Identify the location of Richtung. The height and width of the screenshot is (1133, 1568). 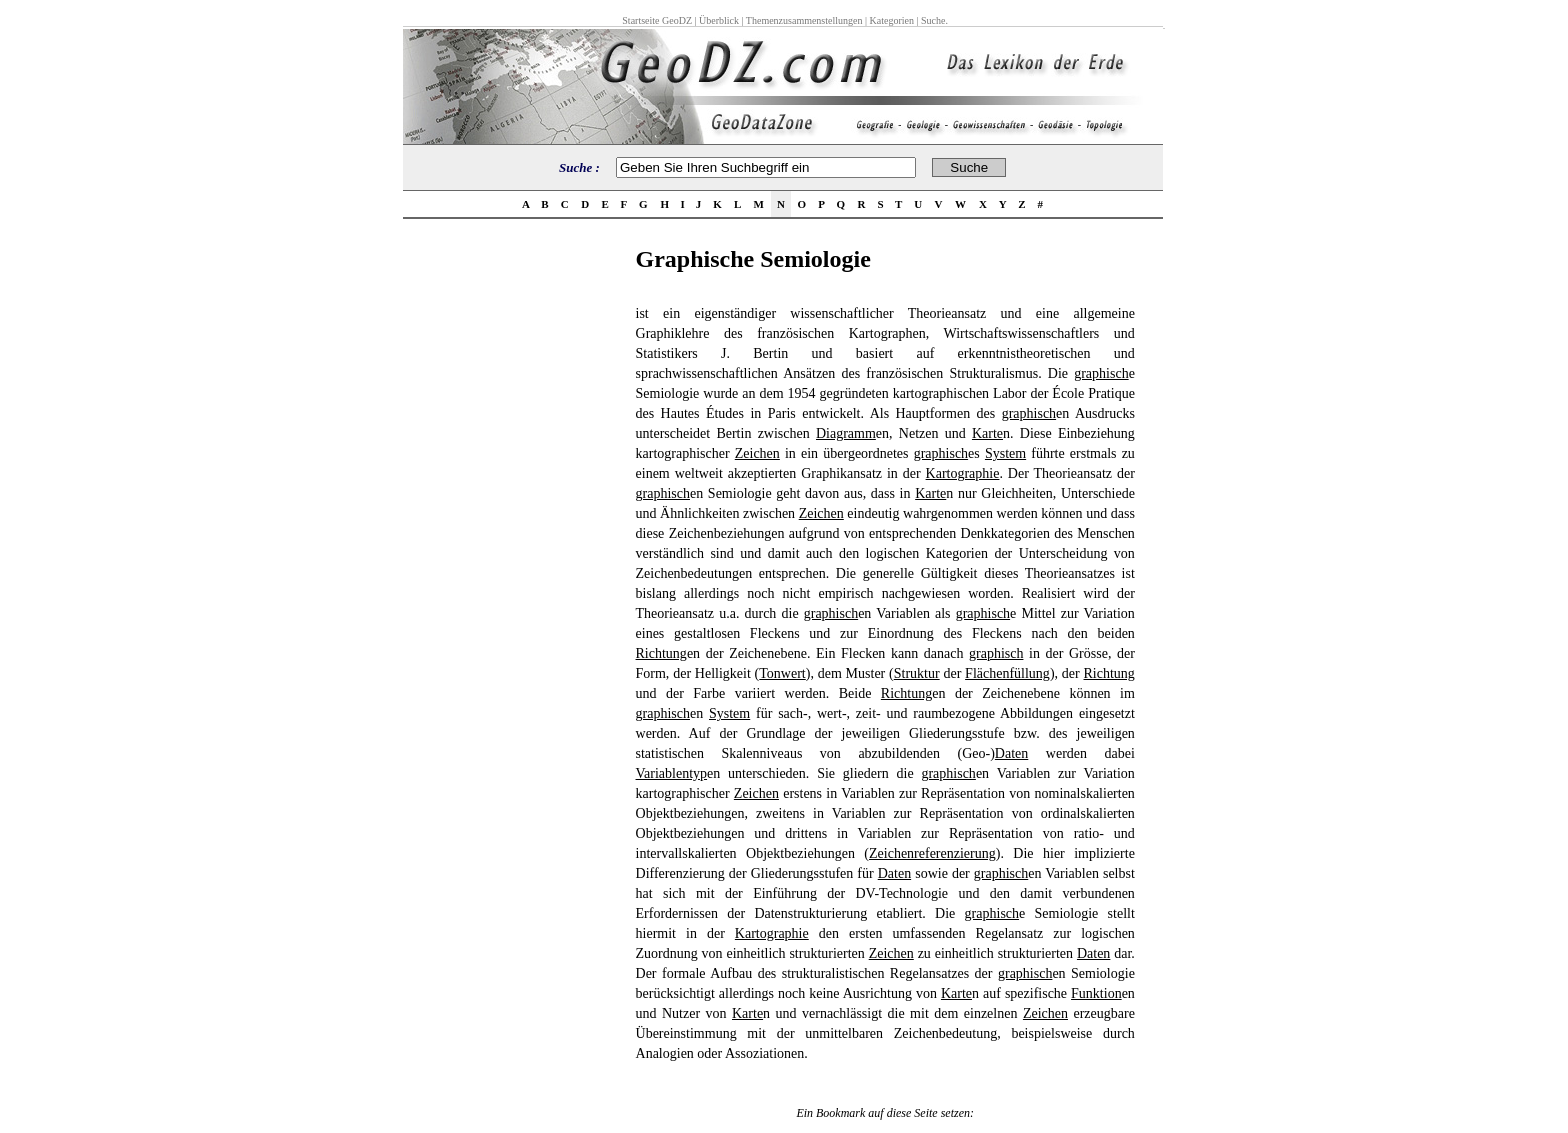
(661, 653).